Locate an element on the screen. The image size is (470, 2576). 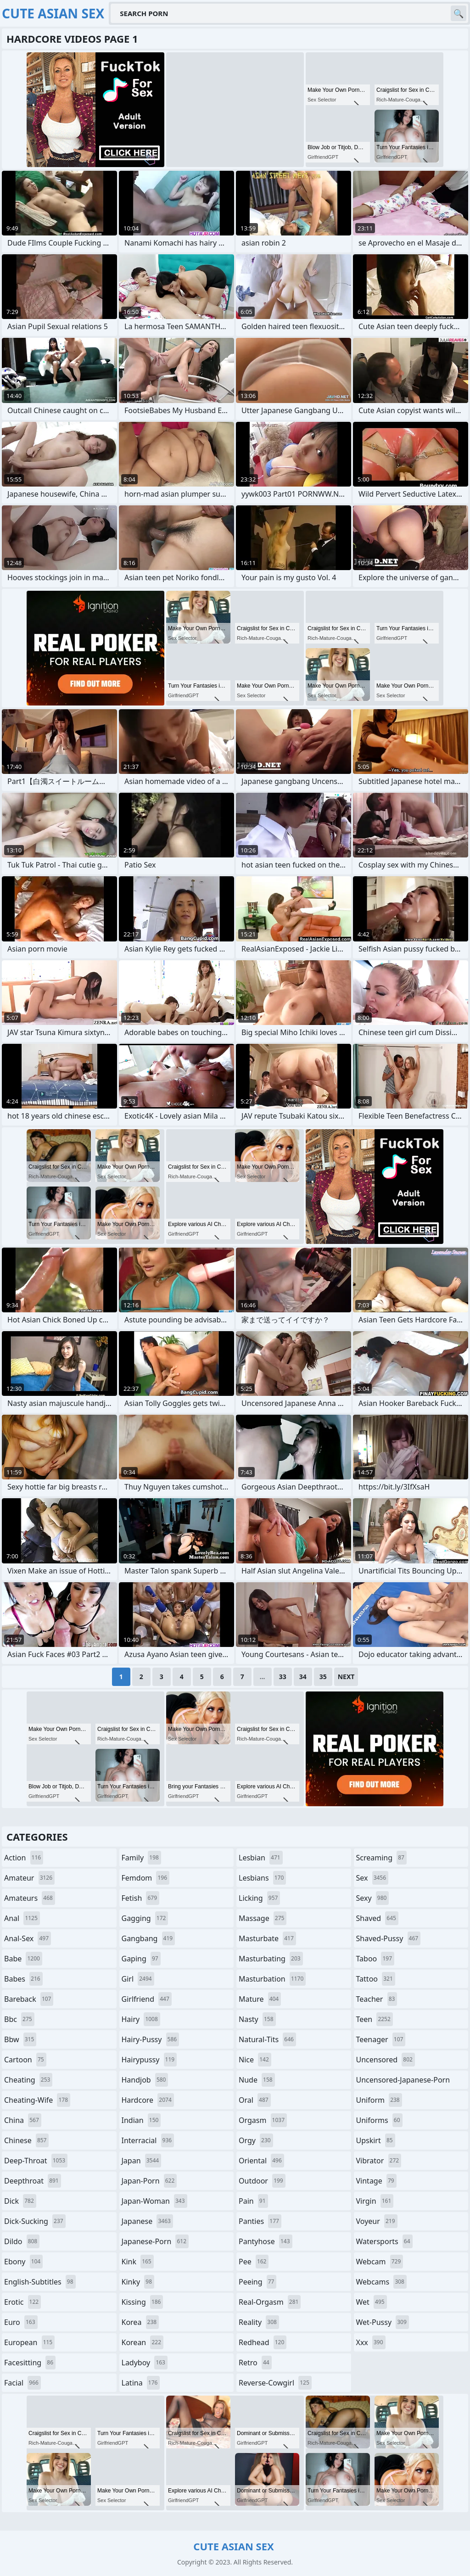
34 is located at coordinates (303, 1676).